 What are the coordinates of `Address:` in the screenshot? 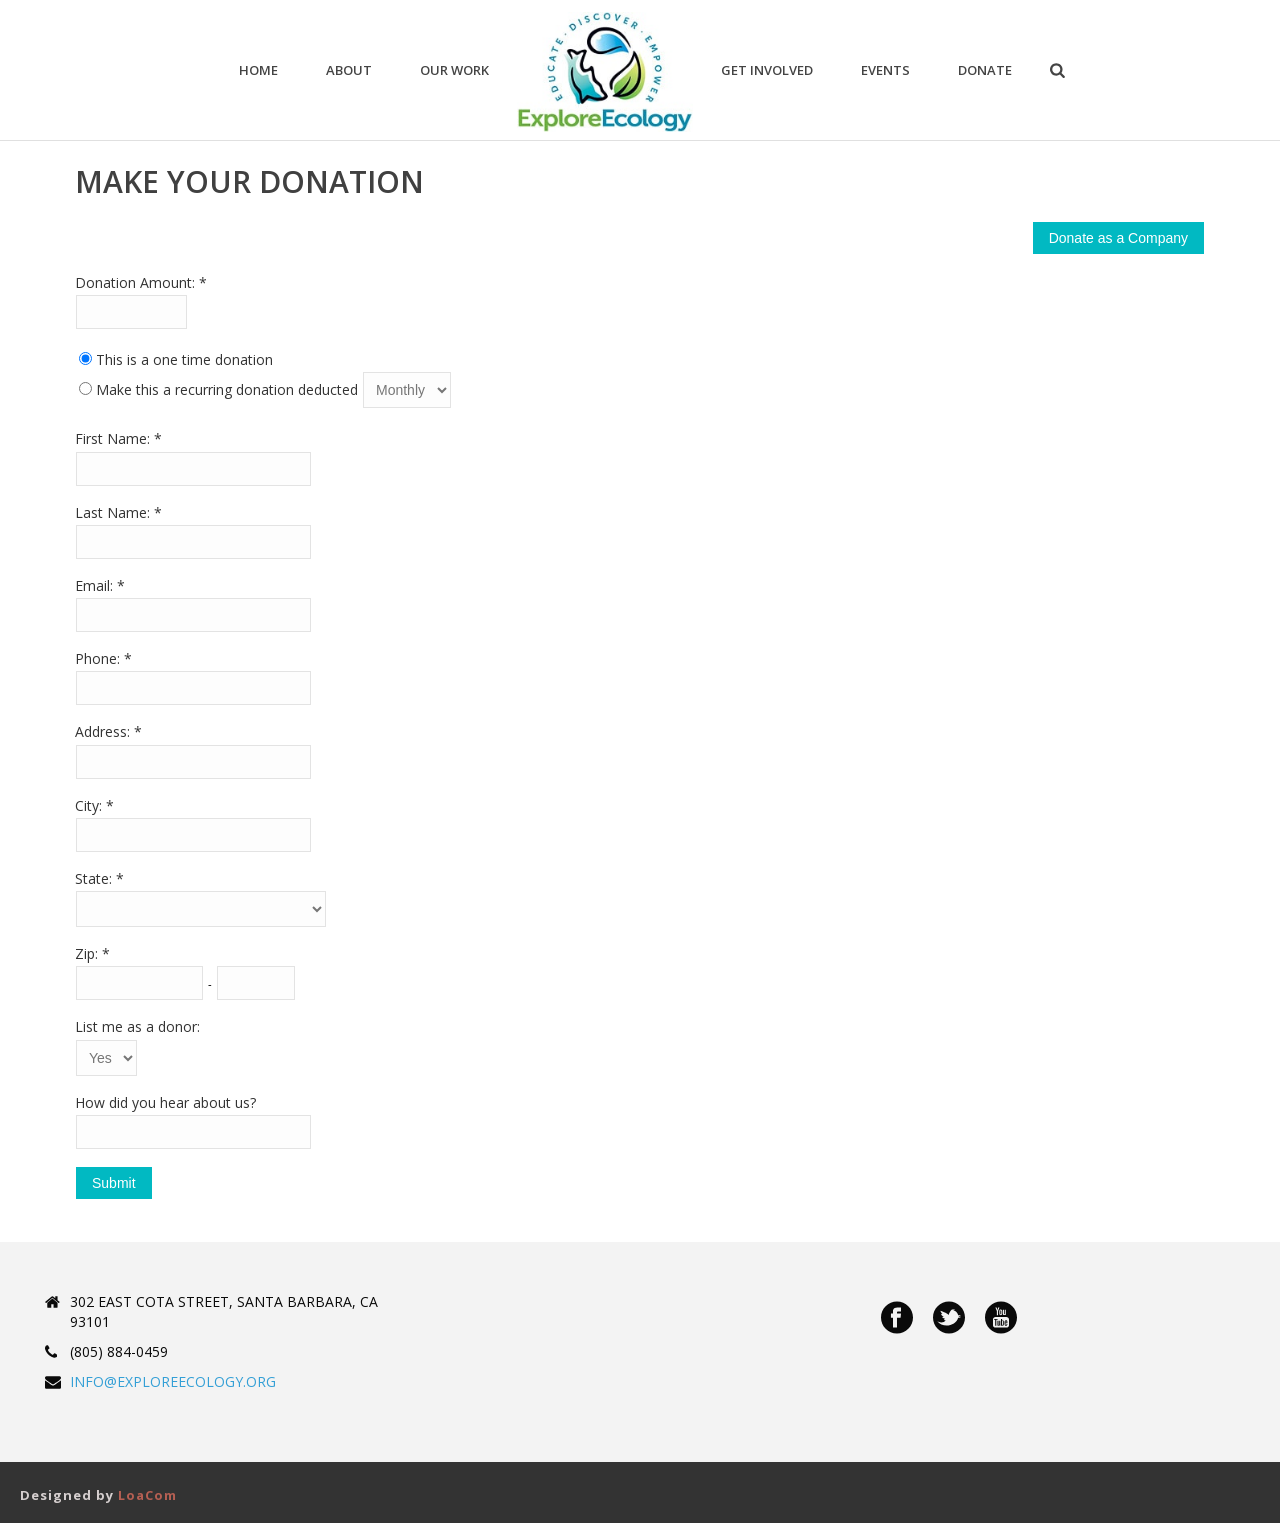 It's located at (104, 731).